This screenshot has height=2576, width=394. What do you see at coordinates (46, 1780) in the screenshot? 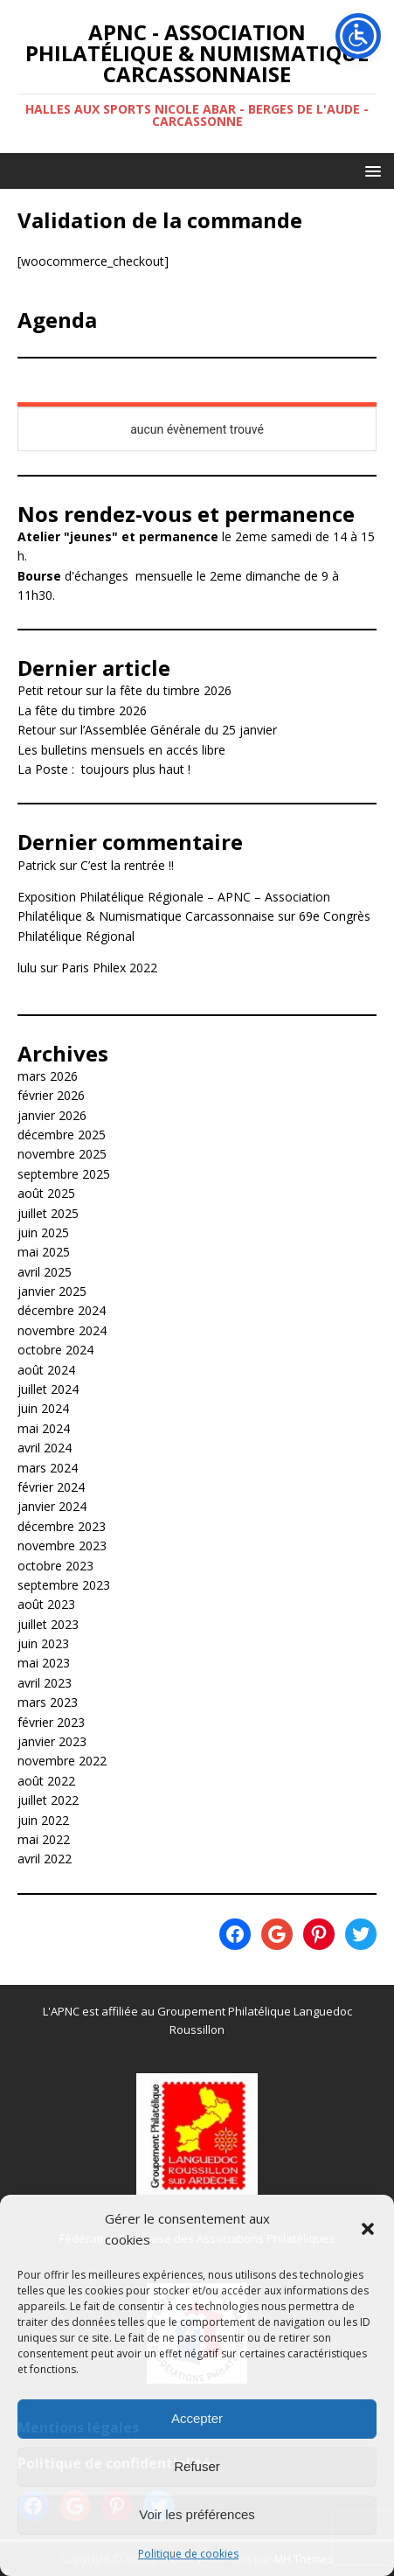
I see `août 2022` at bounding box center [46, 1780].